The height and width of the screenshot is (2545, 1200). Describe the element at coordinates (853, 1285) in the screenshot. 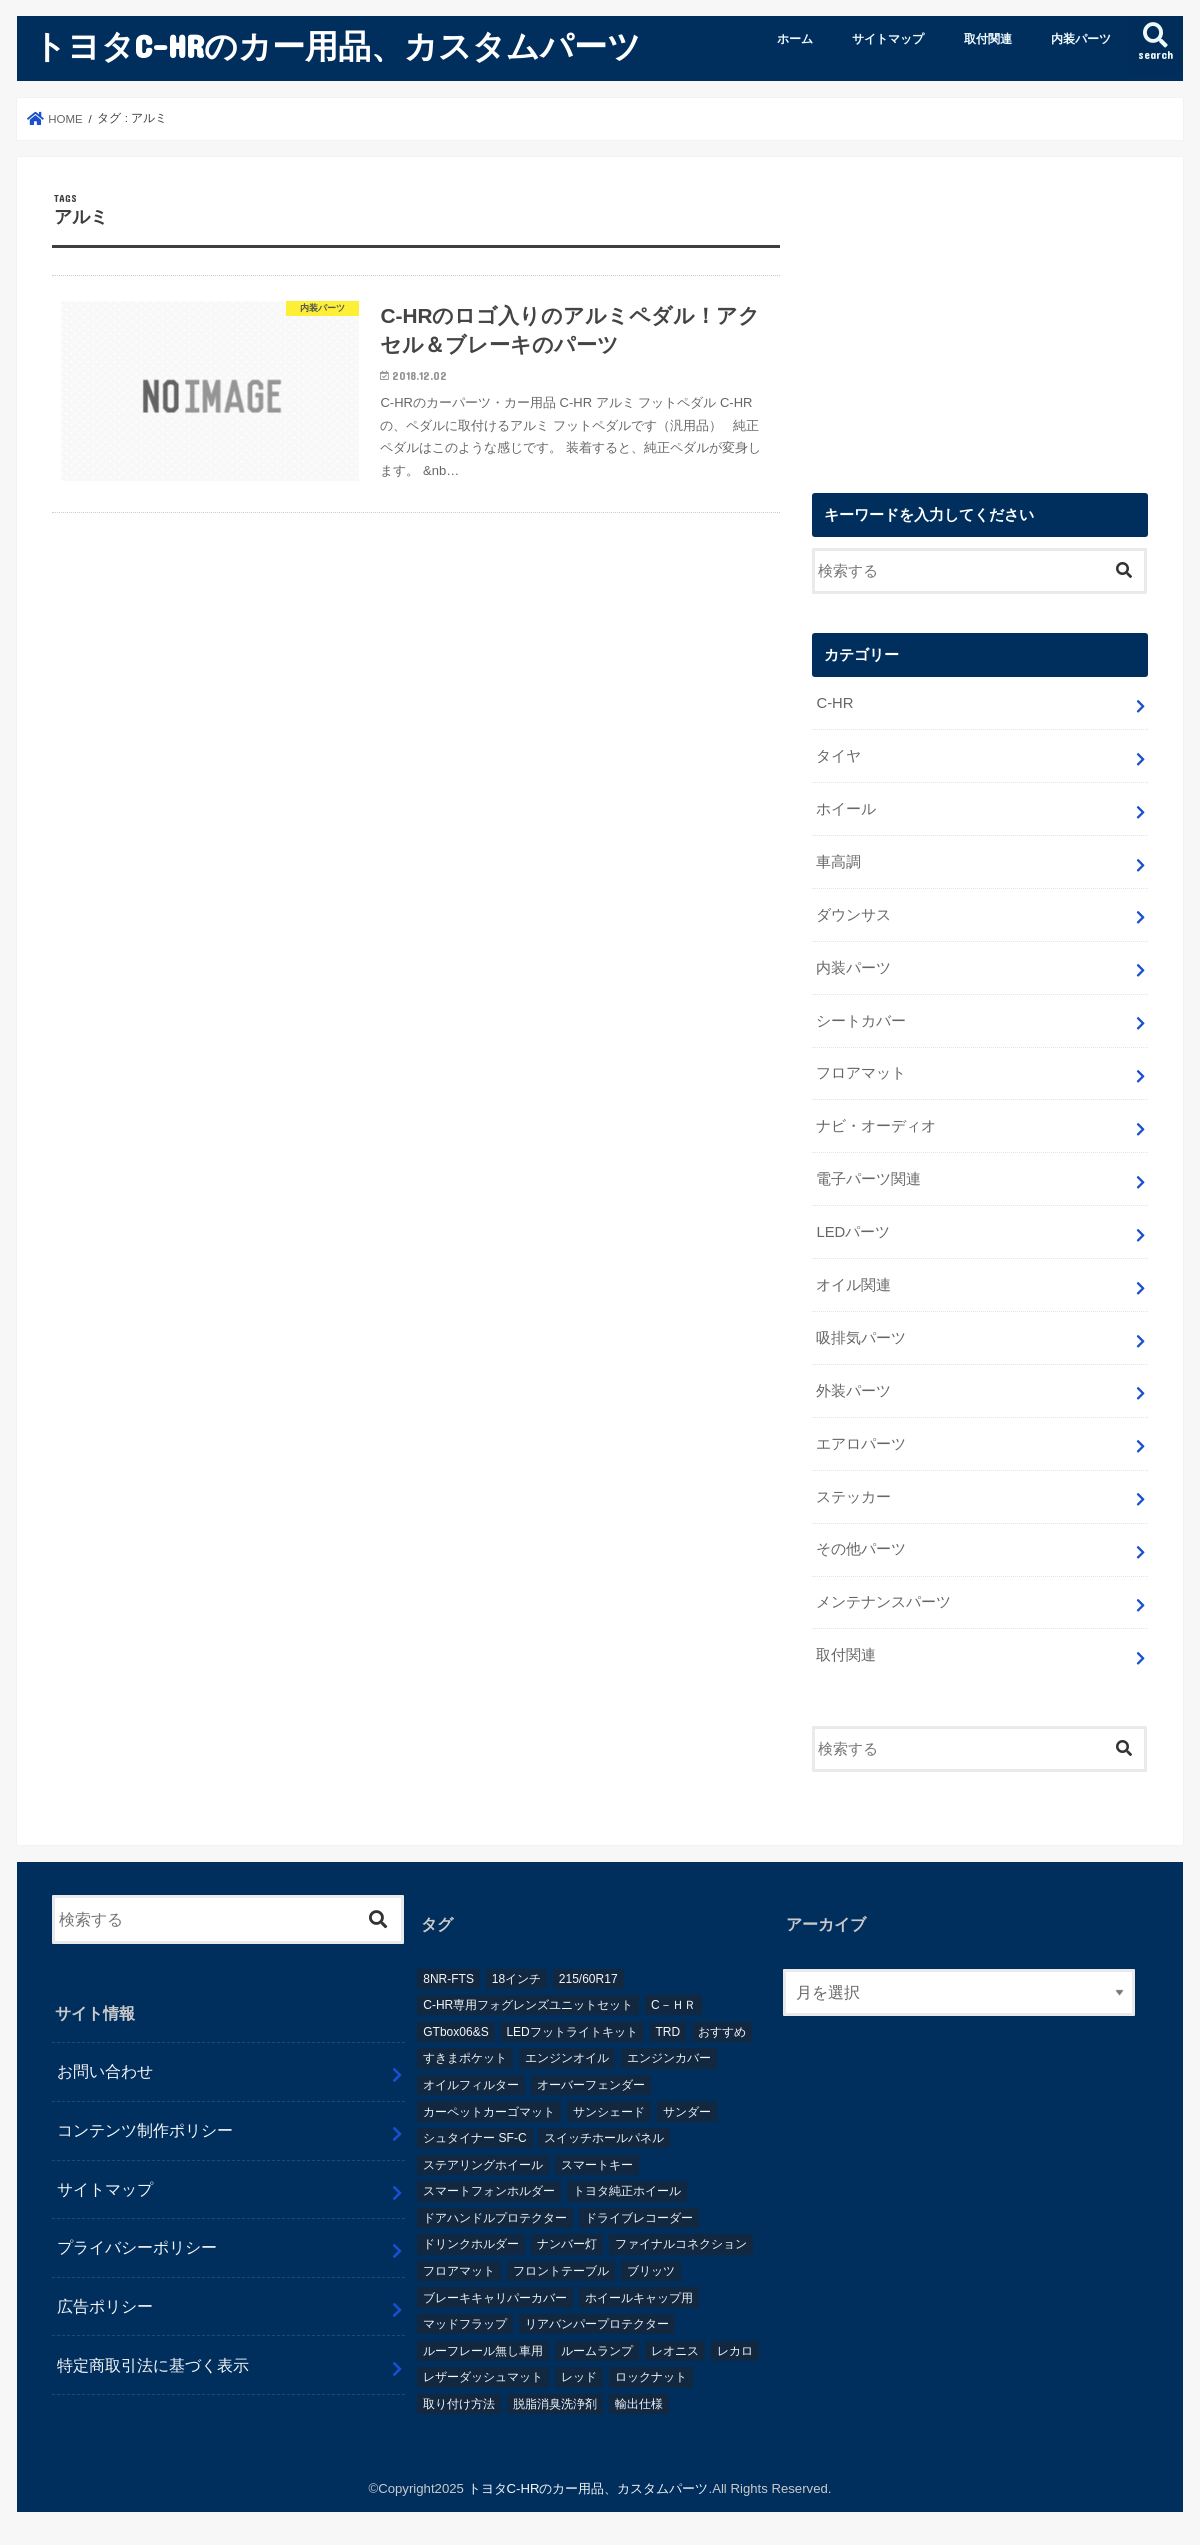

I see `オイル関連` at that location.